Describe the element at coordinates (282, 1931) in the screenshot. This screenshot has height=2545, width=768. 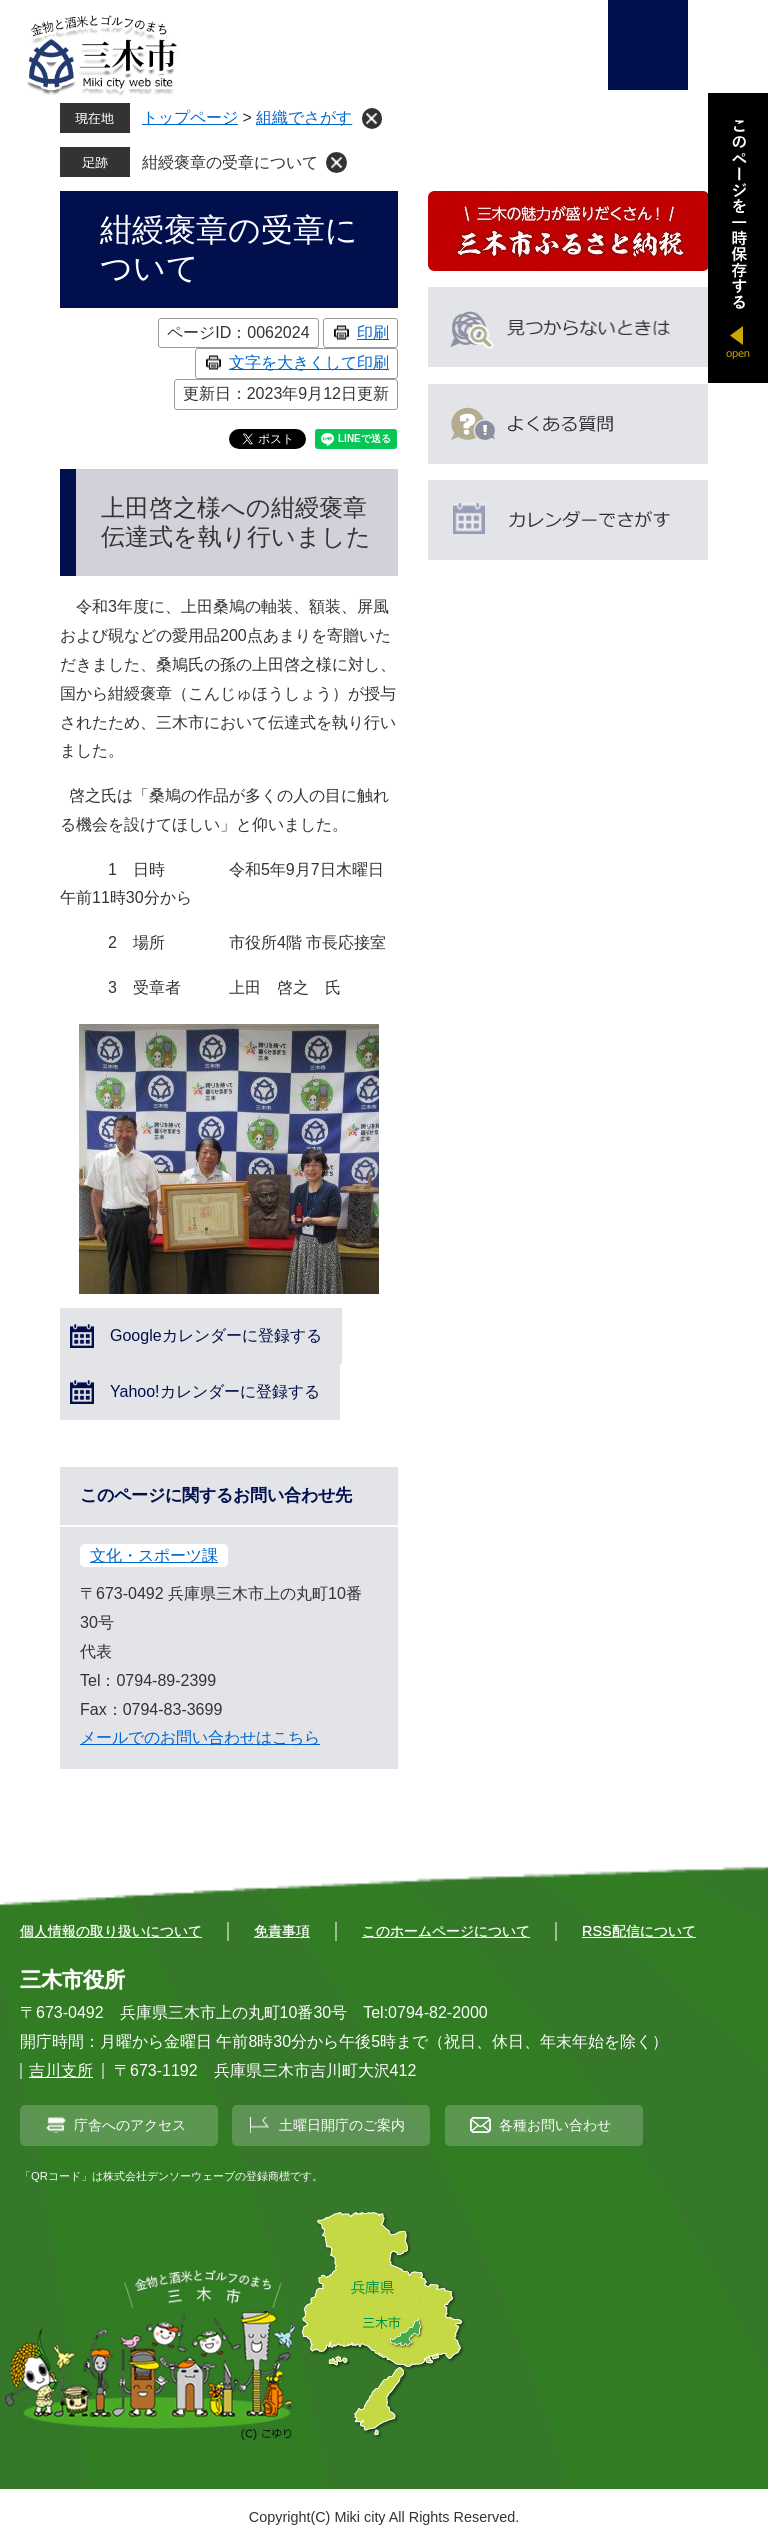
I see `免責事項` at that location.